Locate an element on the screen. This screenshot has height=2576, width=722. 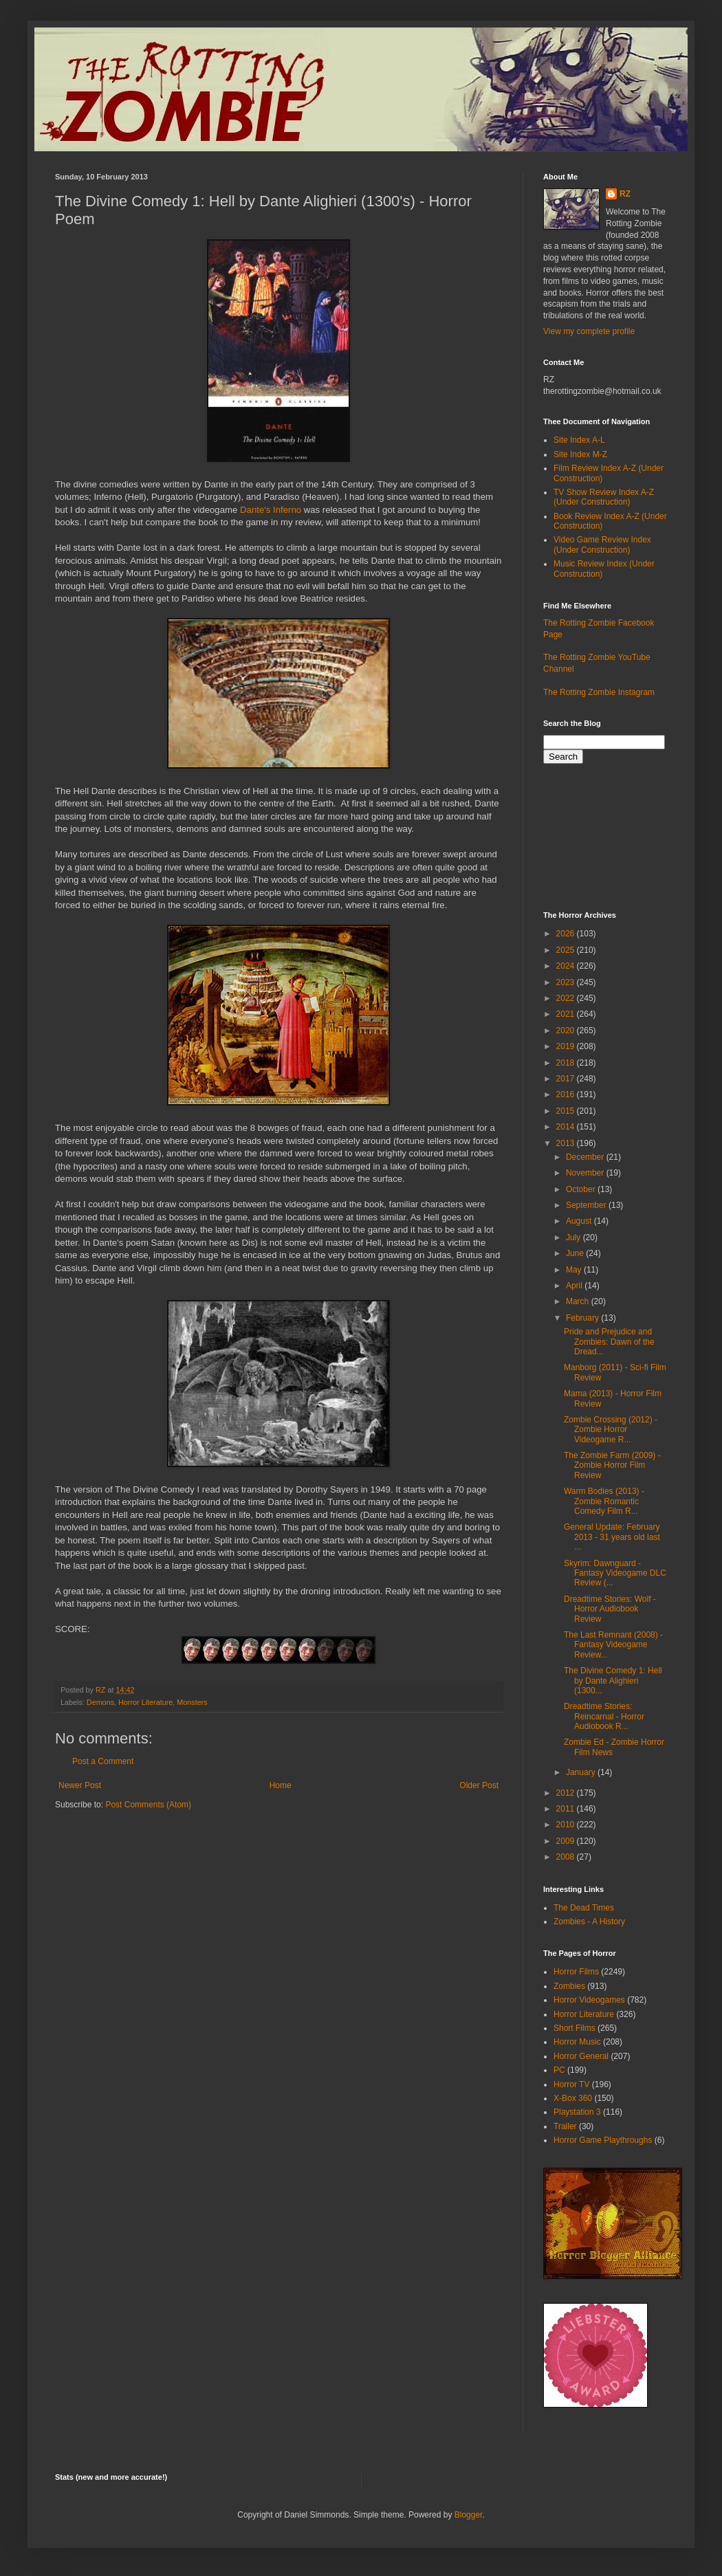
2021 is located at coordinates (566, 1014).